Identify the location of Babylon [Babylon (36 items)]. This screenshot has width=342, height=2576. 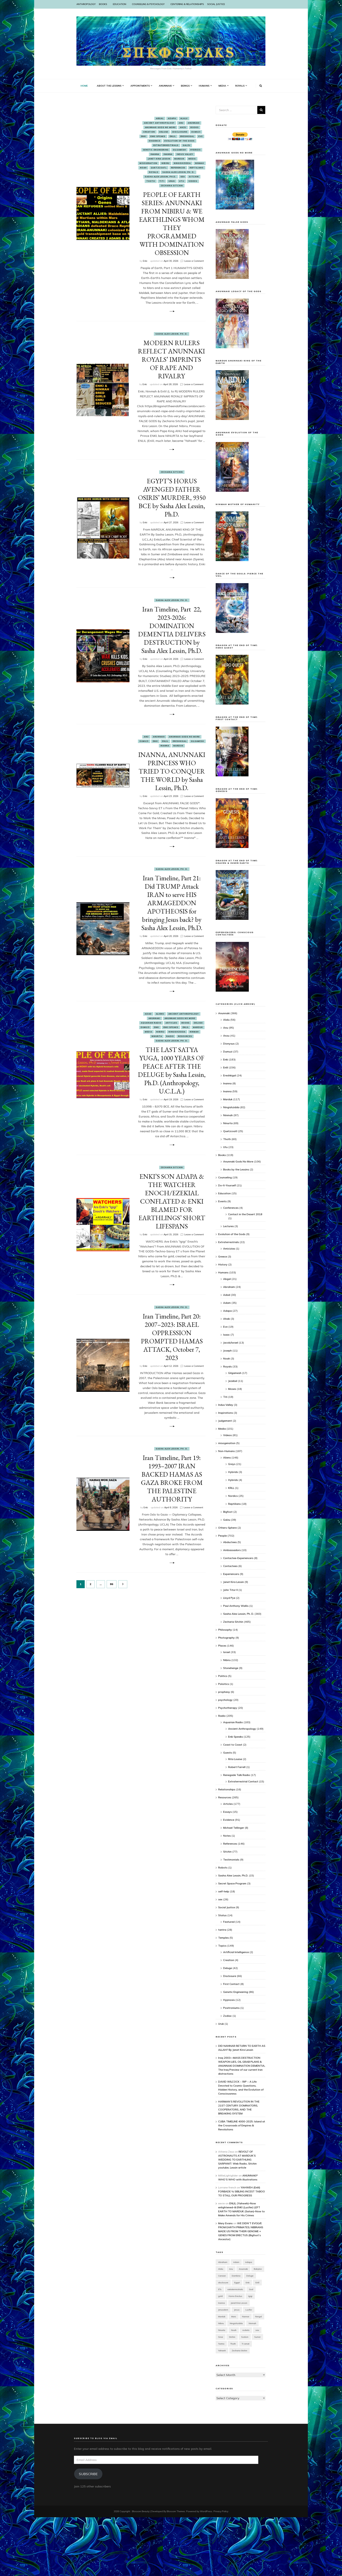
(258, 2269).